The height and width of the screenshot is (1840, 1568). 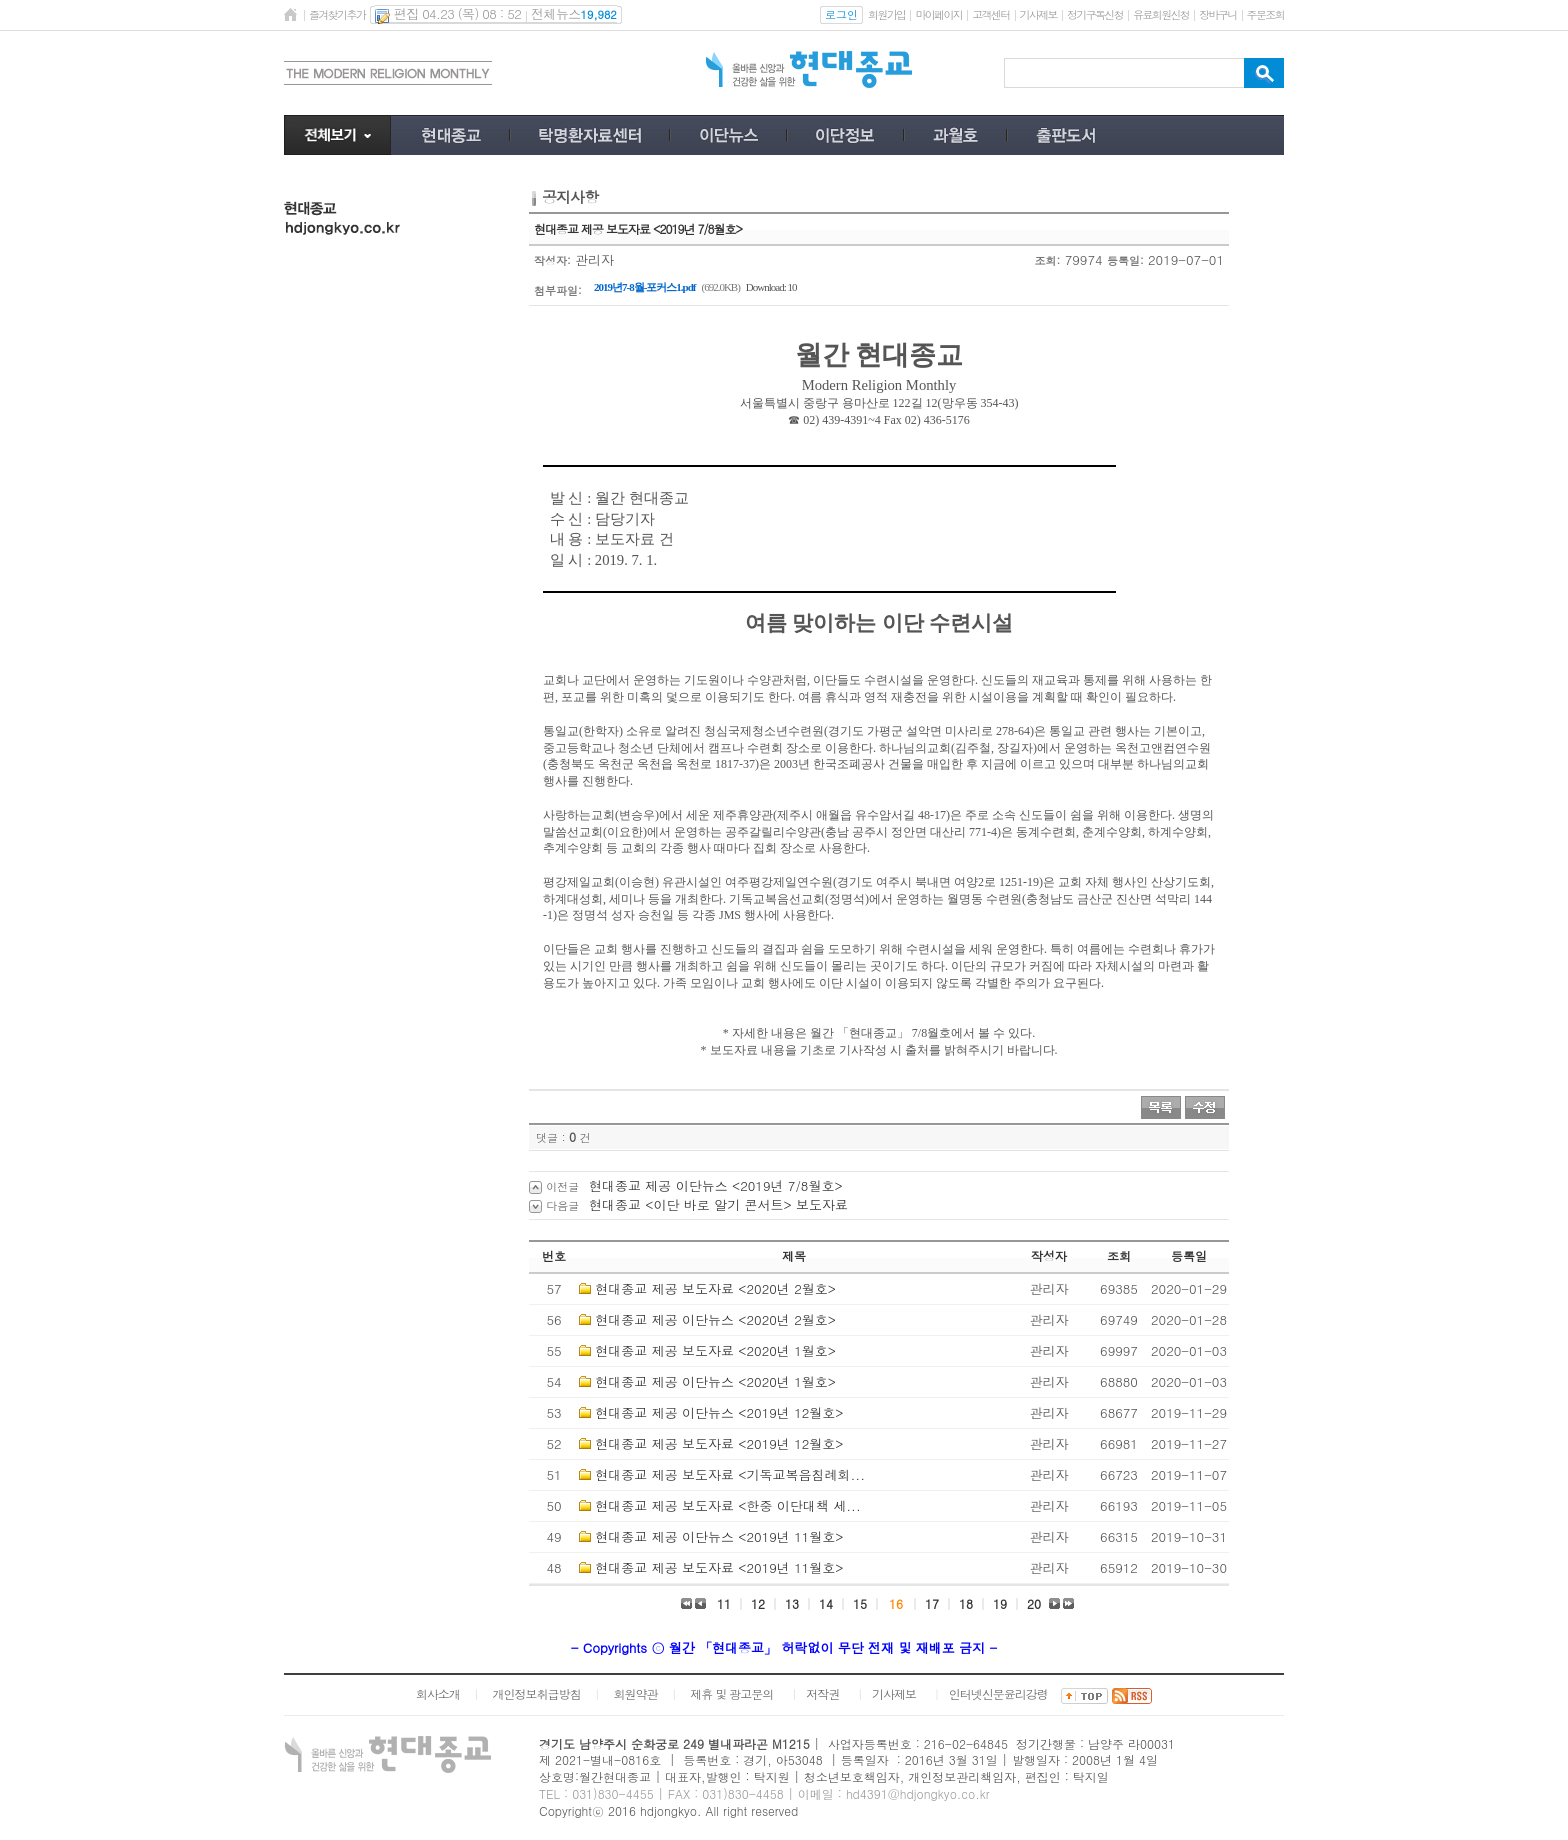 What do you see at coordinates (792, 1603) in the screenshot?
I see `13` at bounding box center [792, 1603].